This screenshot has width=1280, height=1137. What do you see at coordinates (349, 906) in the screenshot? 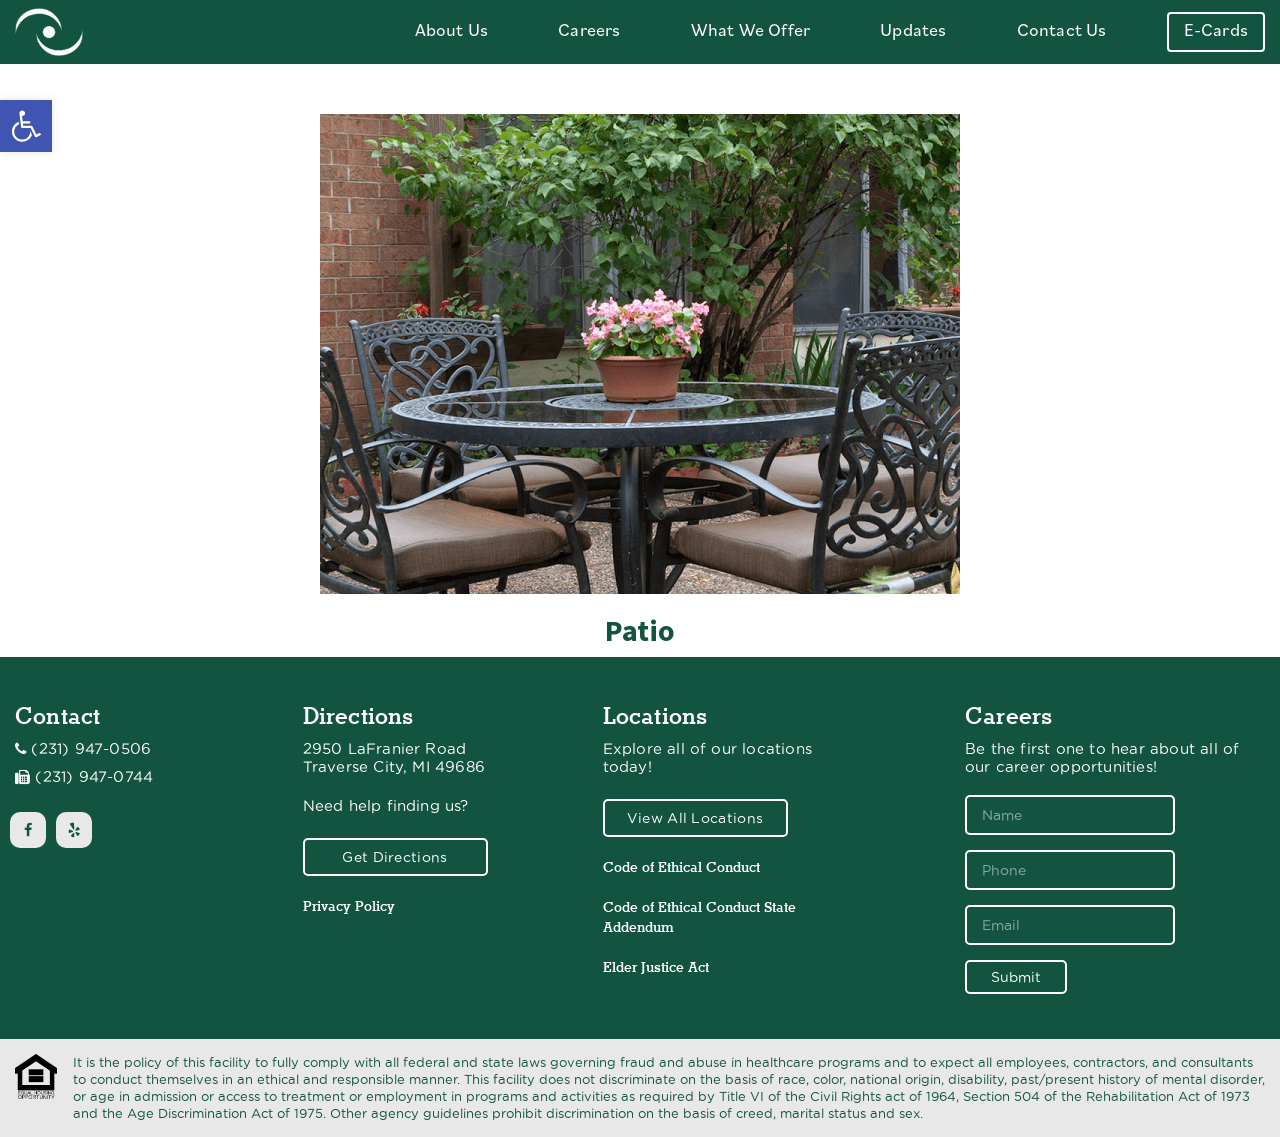
I see `Privacy Policy` at bounding box center [349, 906].